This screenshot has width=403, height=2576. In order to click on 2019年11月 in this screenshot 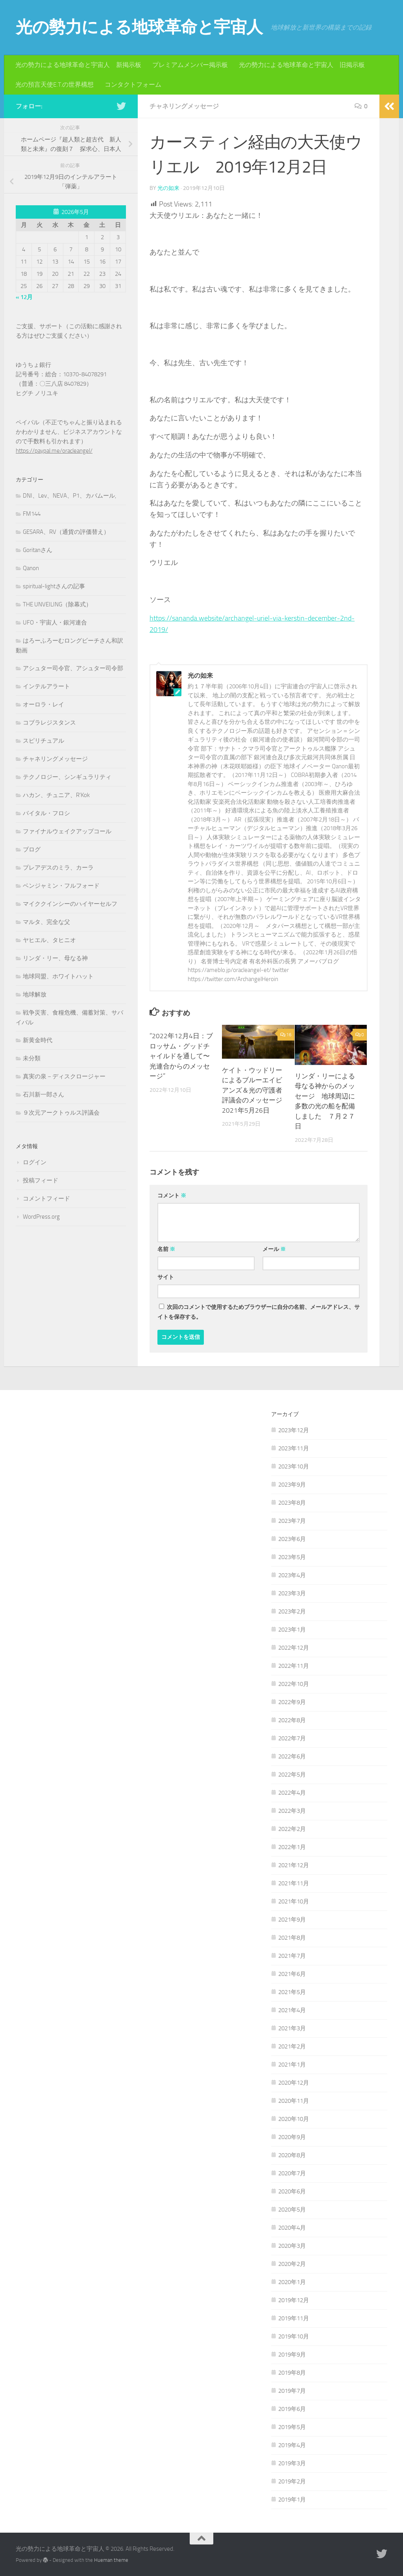, I will do `click(293, 2317)`.